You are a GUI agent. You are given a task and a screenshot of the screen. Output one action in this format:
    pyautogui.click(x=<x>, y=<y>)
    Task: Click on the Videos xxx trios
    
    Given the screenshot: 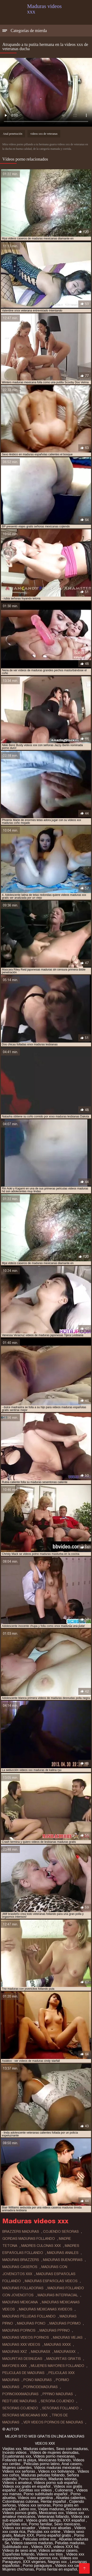 What is the action you would take?
    pyautogui.click(x=50, y=2554)
    